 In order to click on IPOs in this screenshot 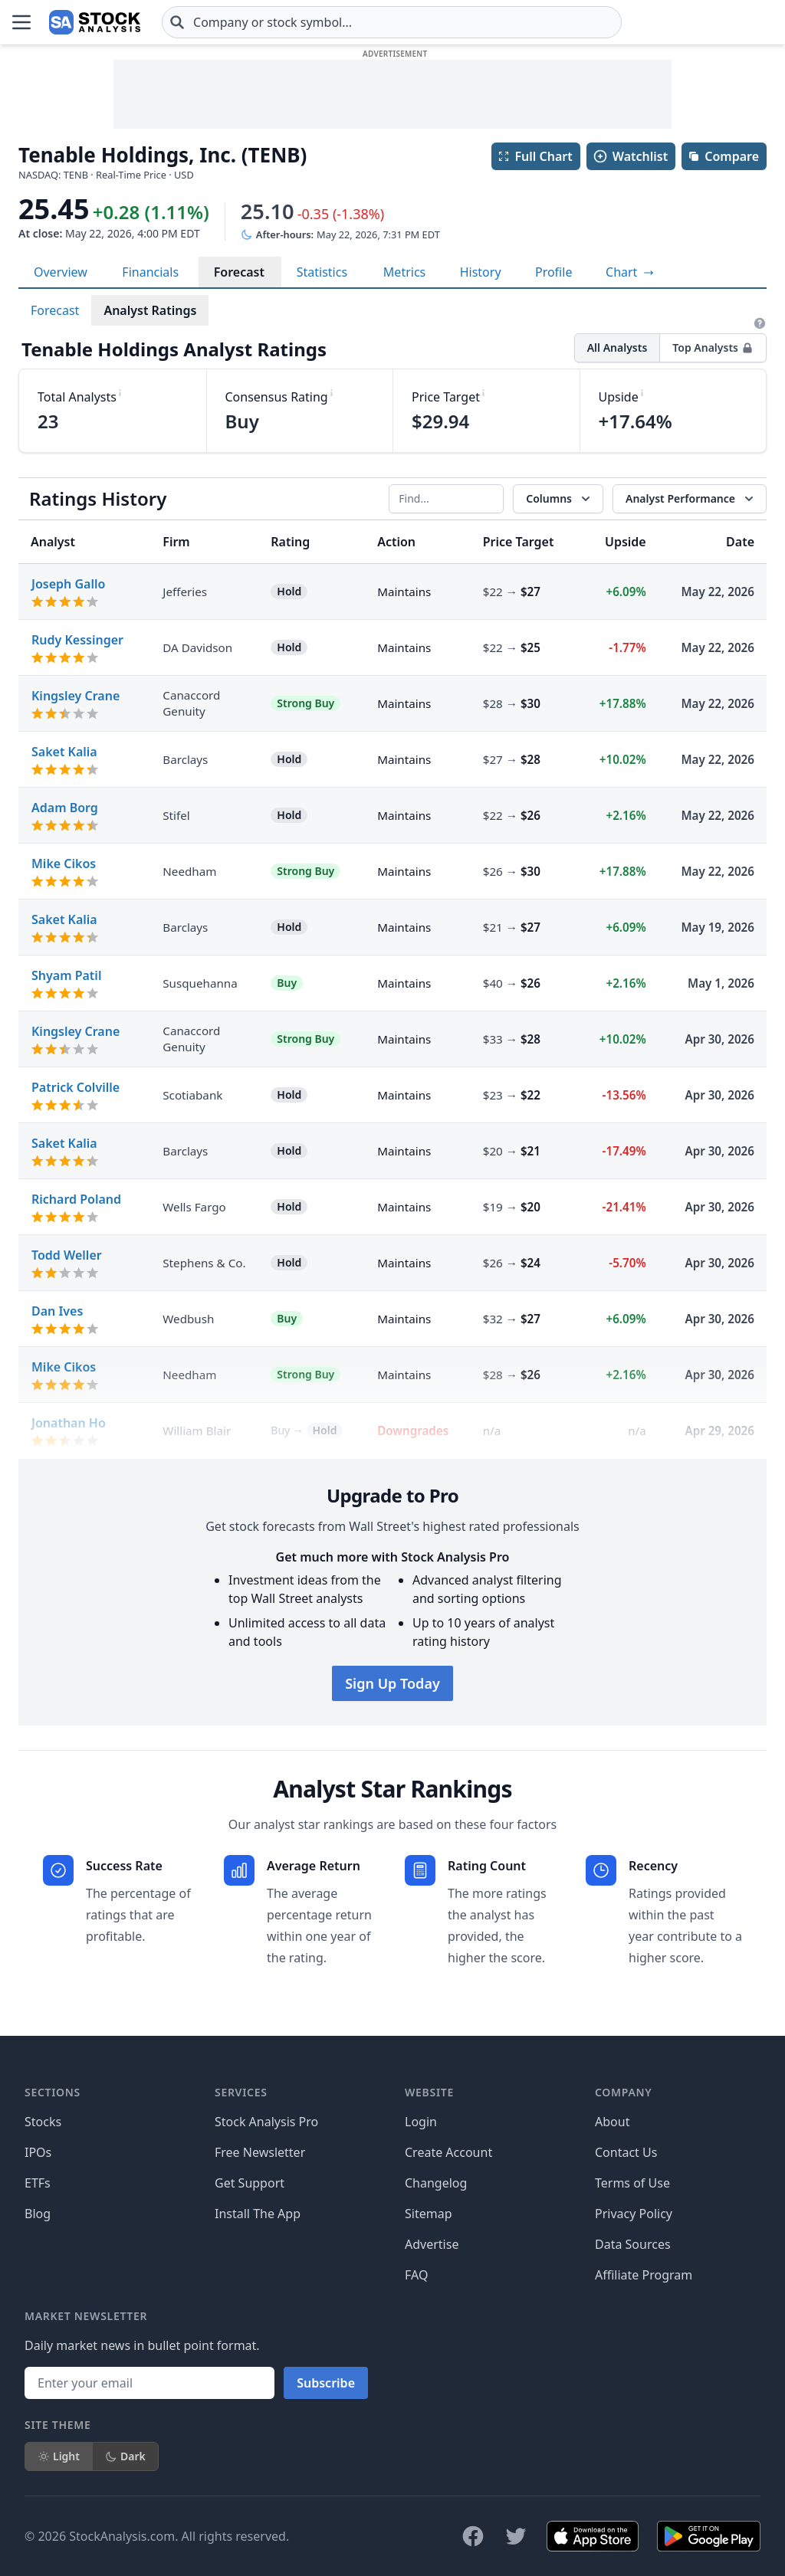, I will do `click(38, 2152)`.